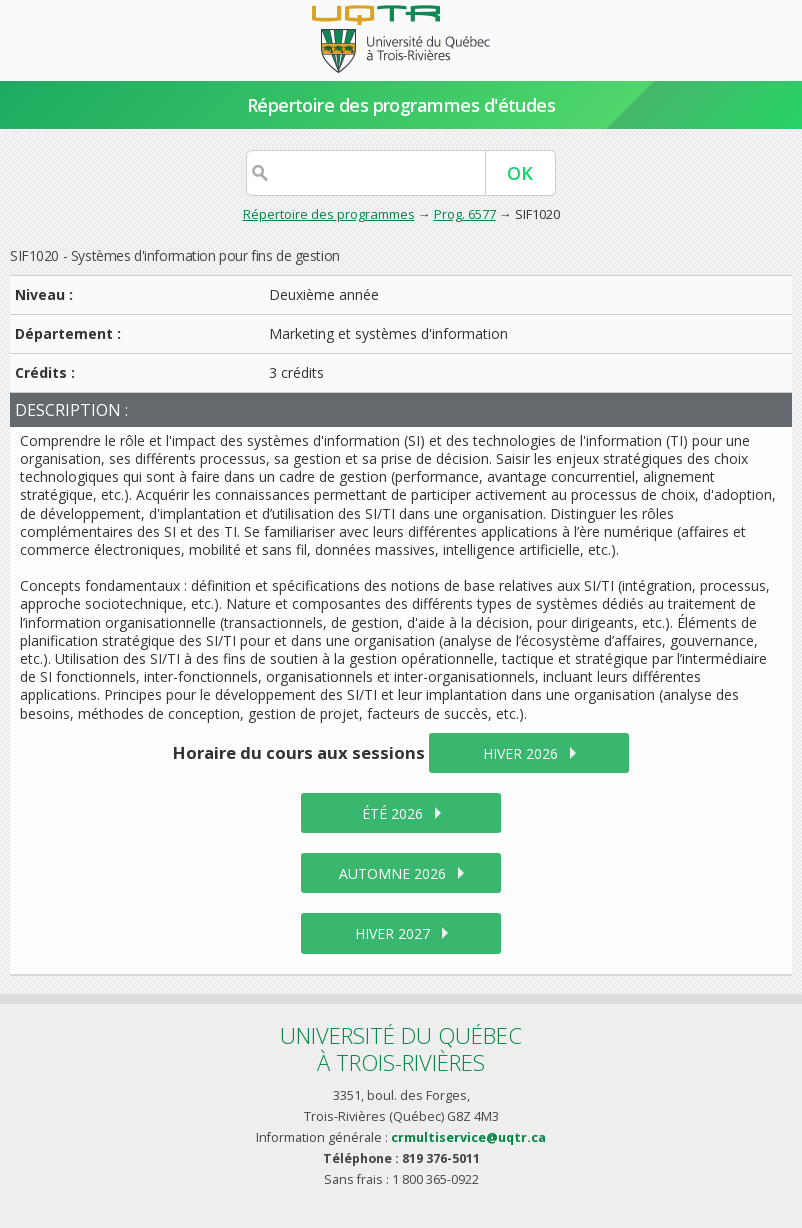 Image resolution: width=802 pixels, height=1228 pixels. Describe the element at coordinates (392, 933) in the screenshot. I see `hiver 2027` at that location.